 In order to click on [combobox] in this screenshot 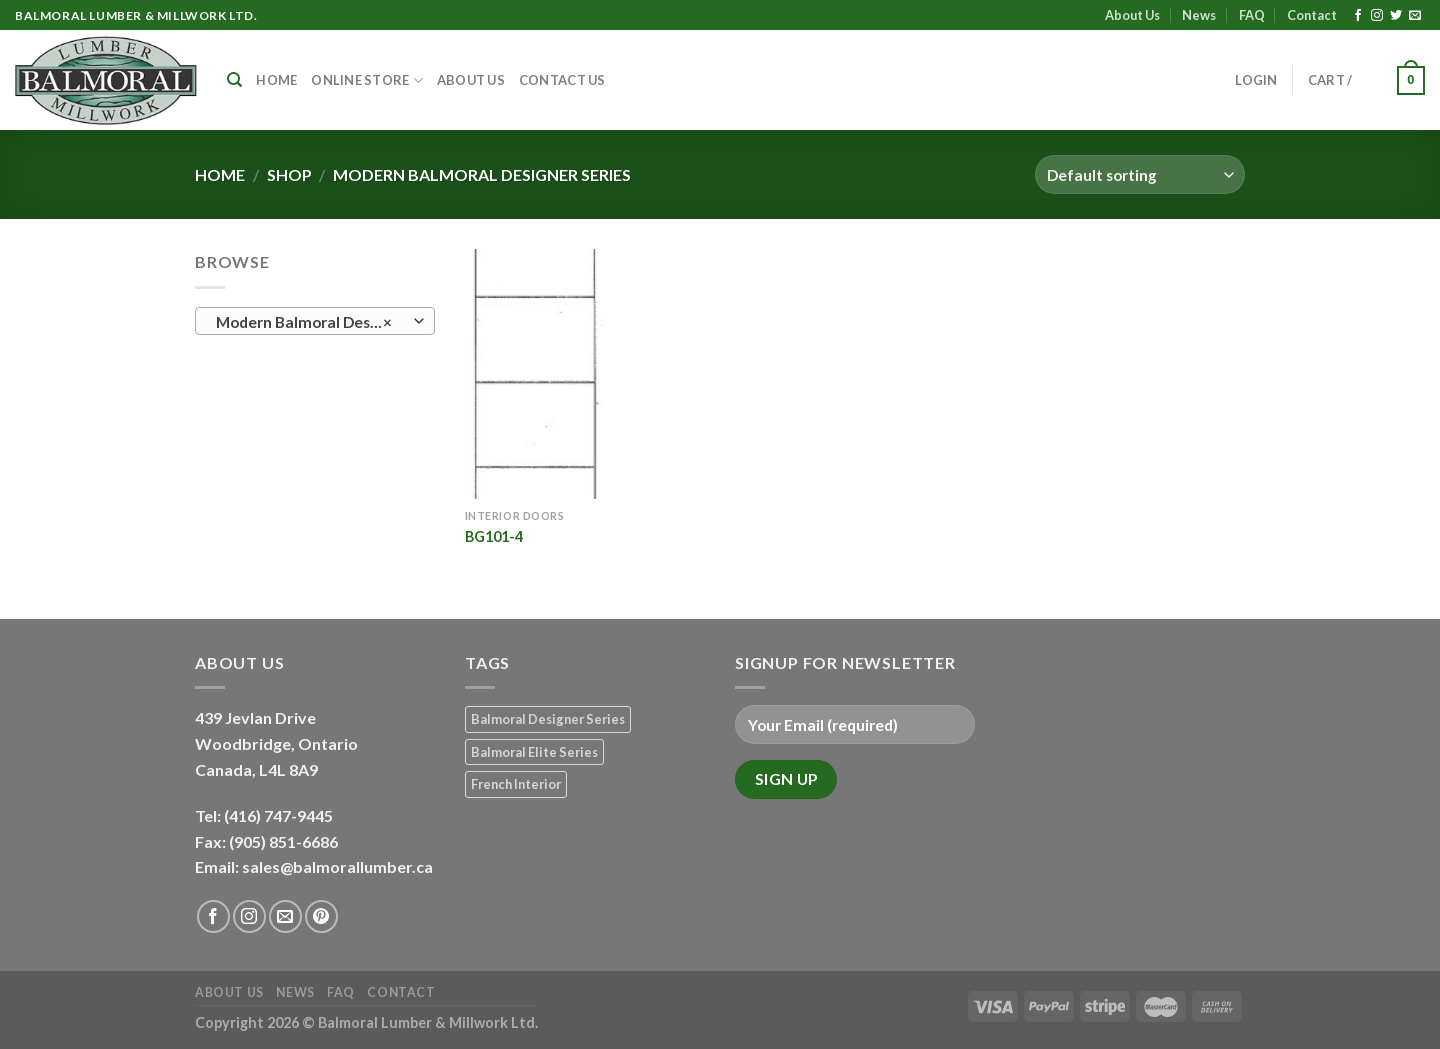, I will do `click(315, 321)`.